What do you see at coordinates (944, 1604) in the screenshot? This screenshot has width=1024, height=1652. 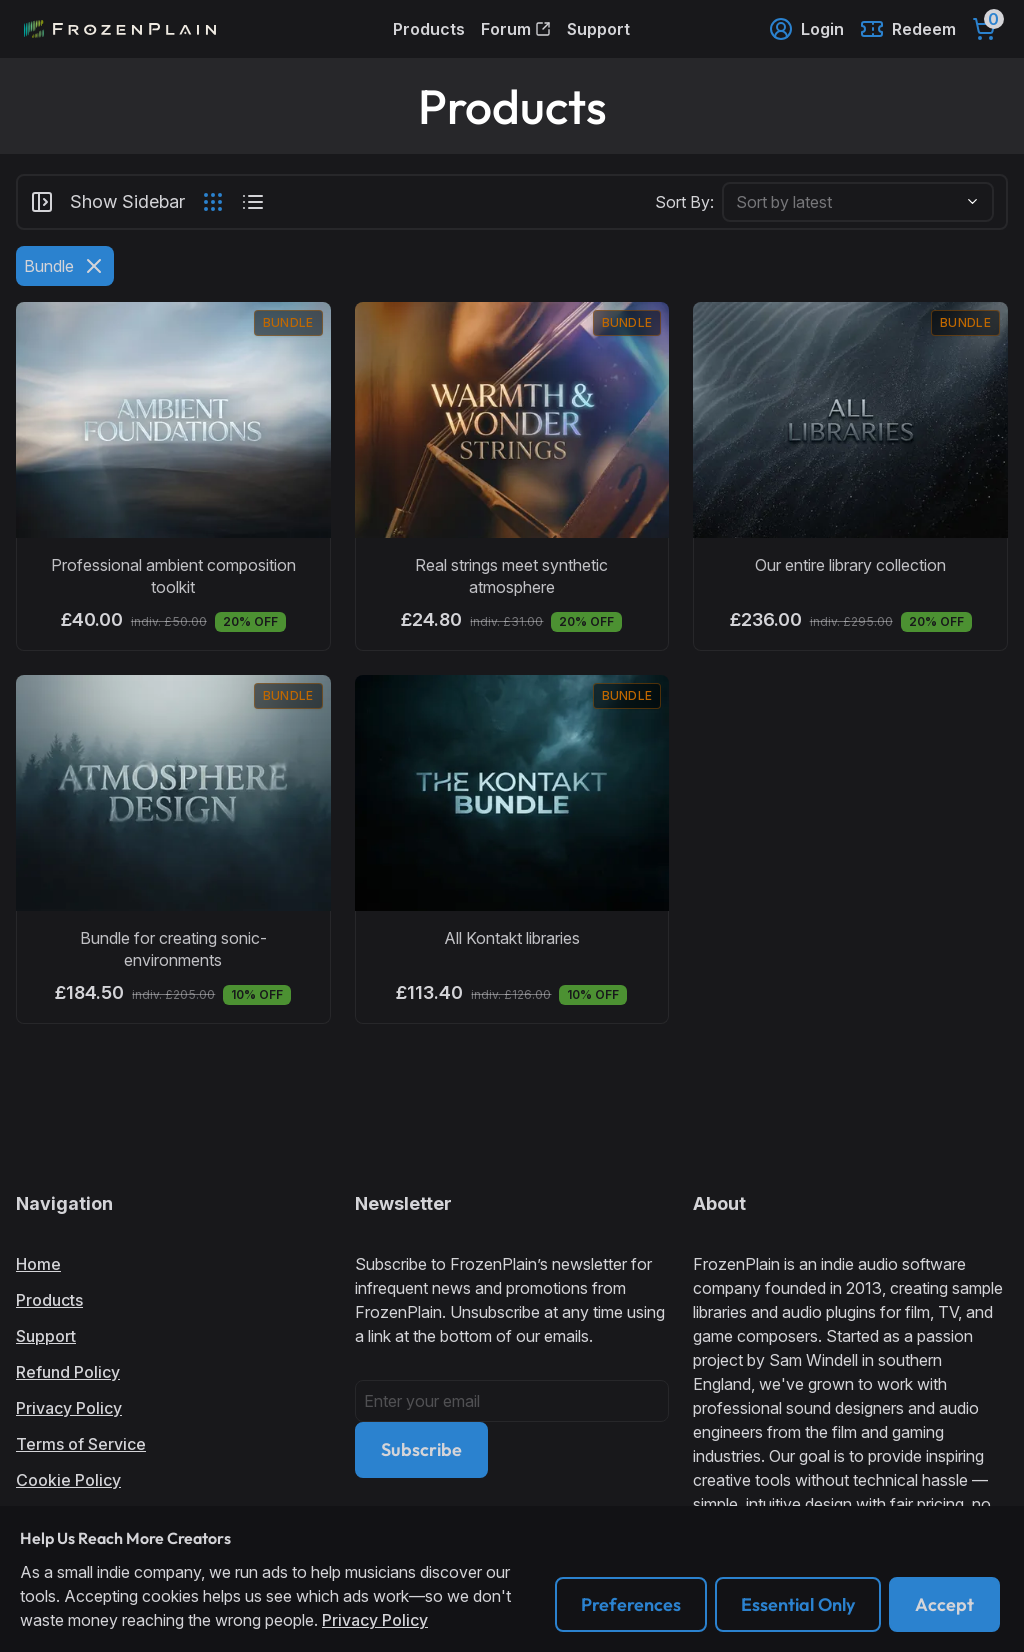 I see `Accept` at bounding box center [944, 1604].